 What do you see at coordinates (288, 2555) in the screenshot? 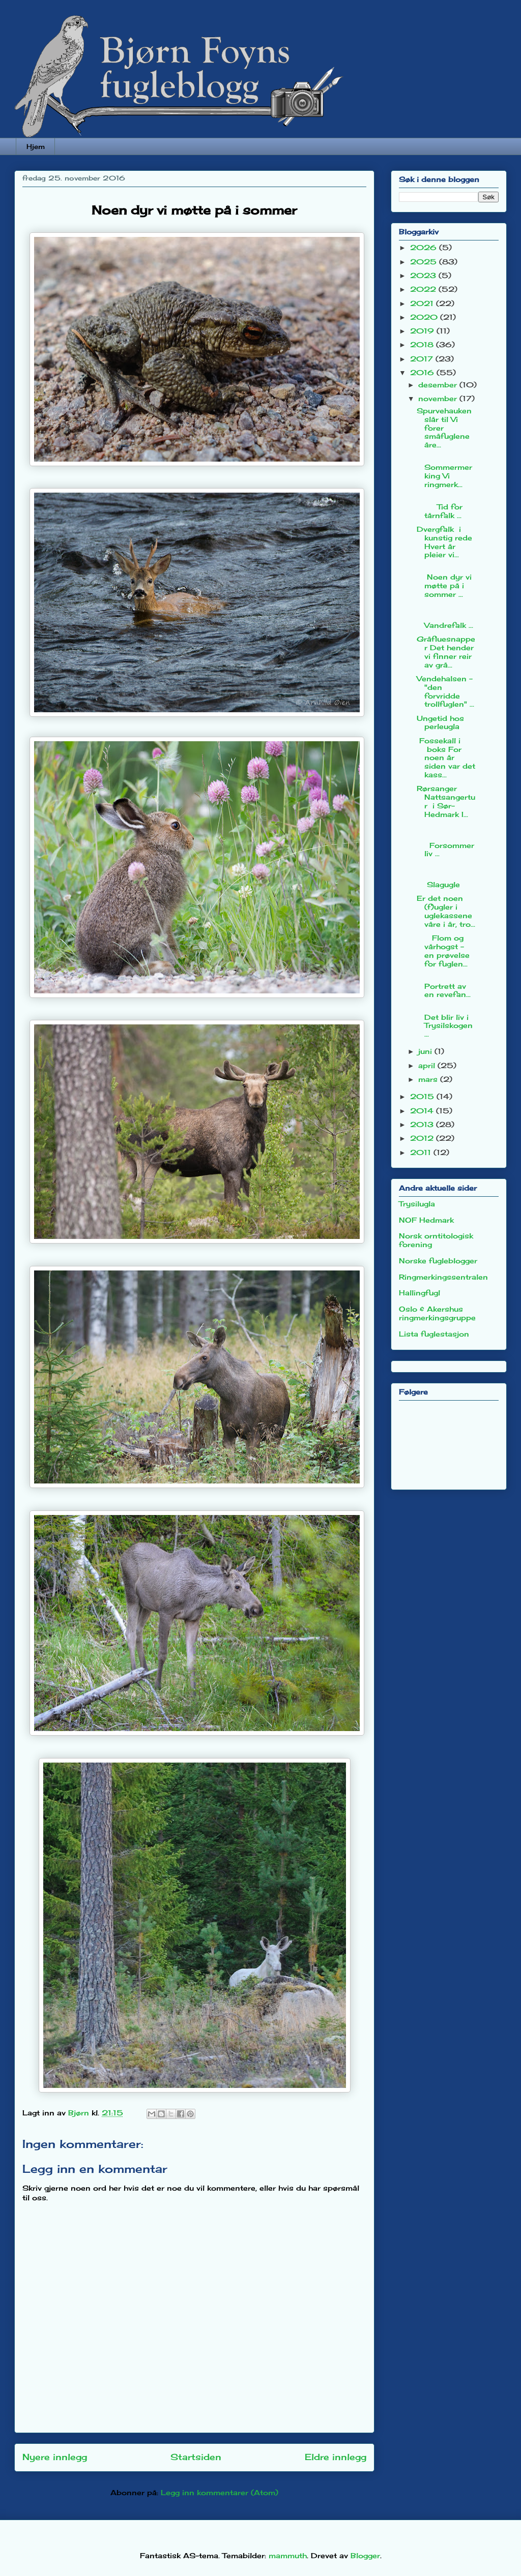
I see `mammuth` at bounding box center [288, 2555].